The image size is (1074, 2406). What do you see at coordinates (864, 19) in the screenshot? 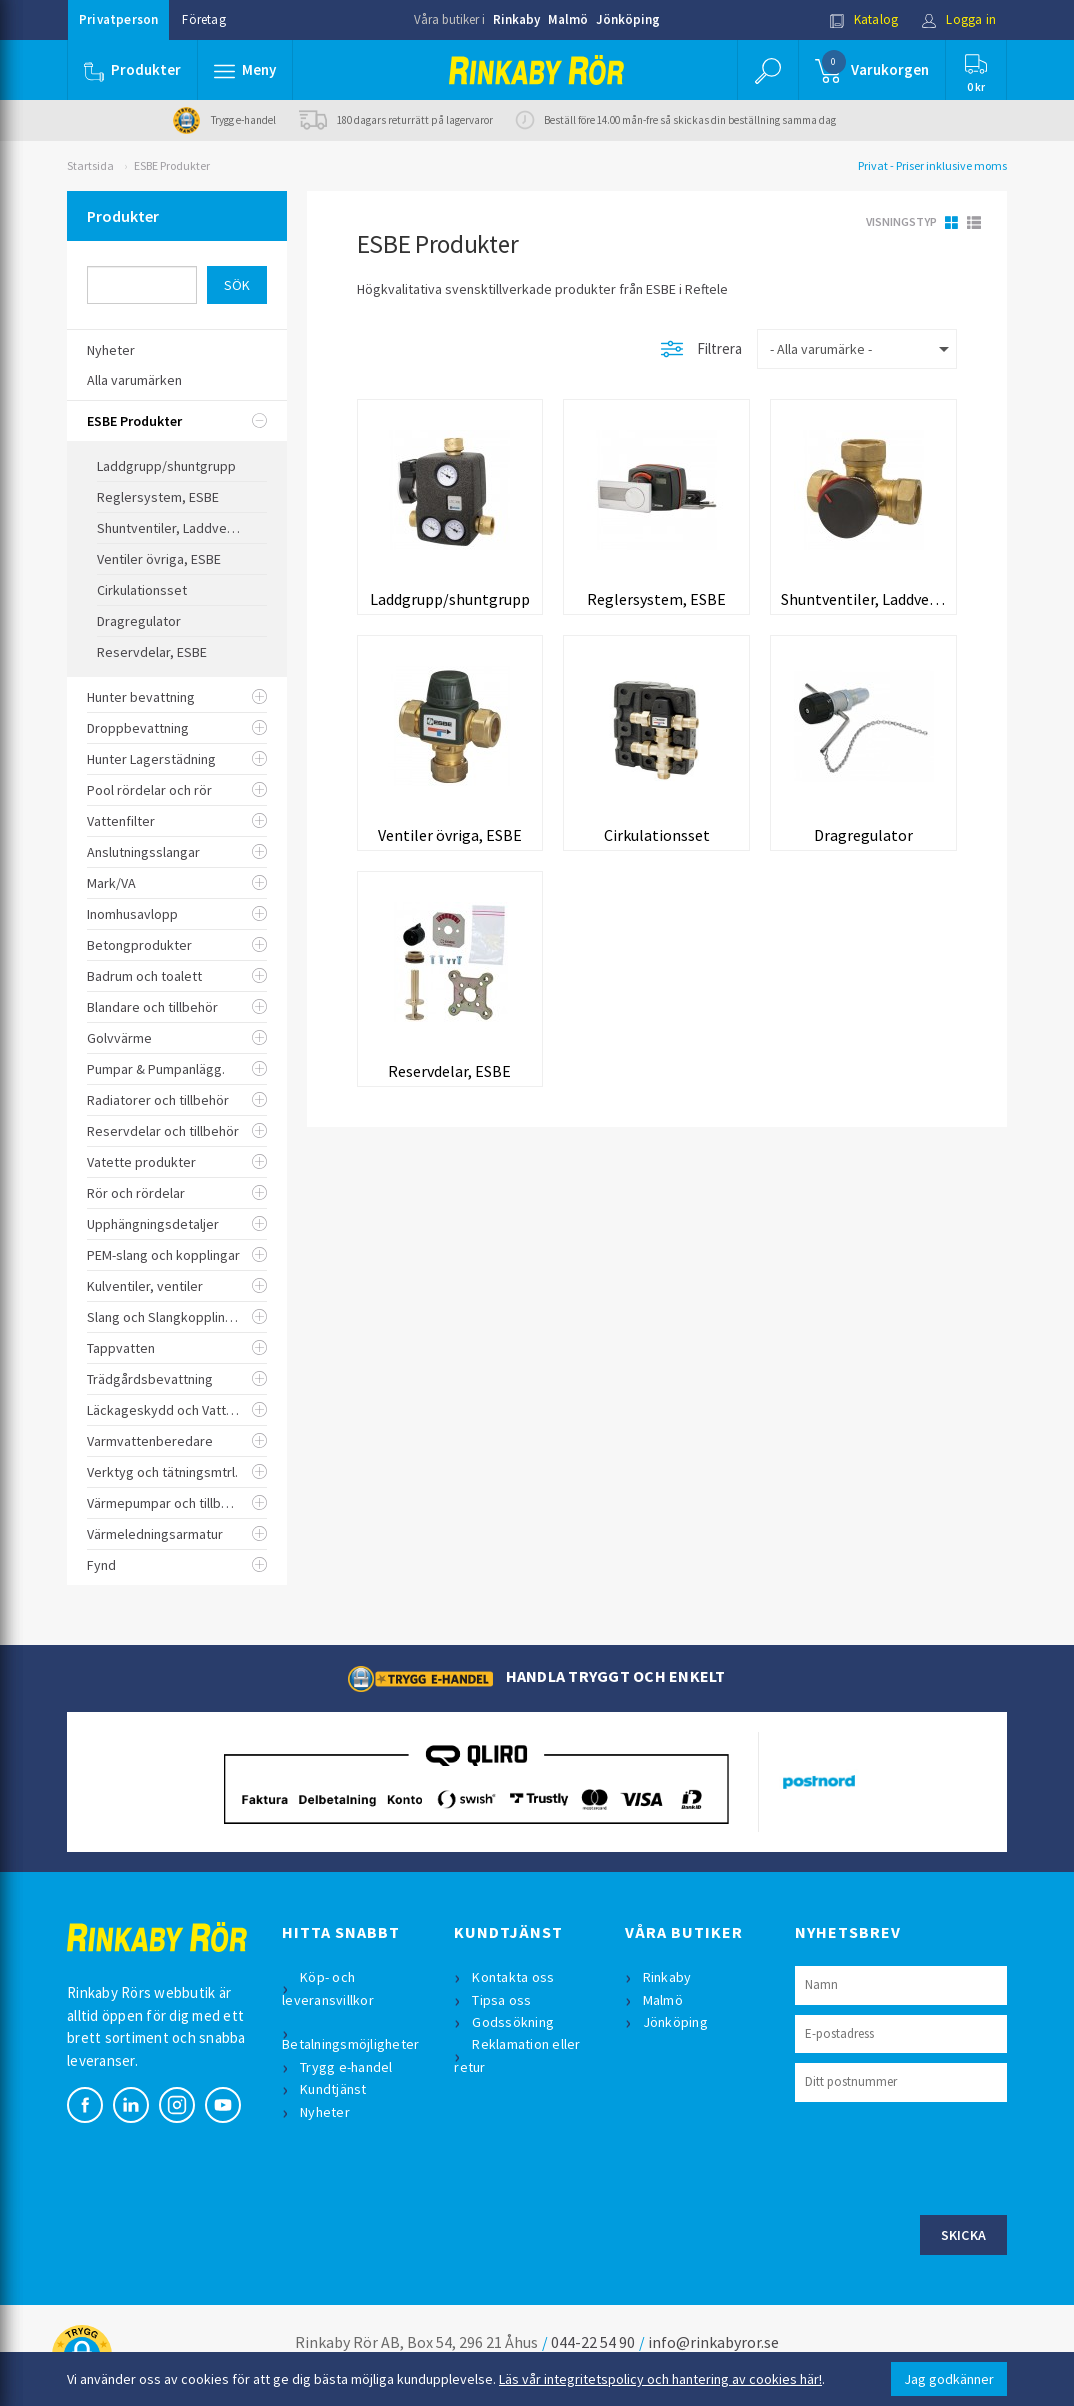
I see `Katalog [button]` at bounding box center [864, 19].